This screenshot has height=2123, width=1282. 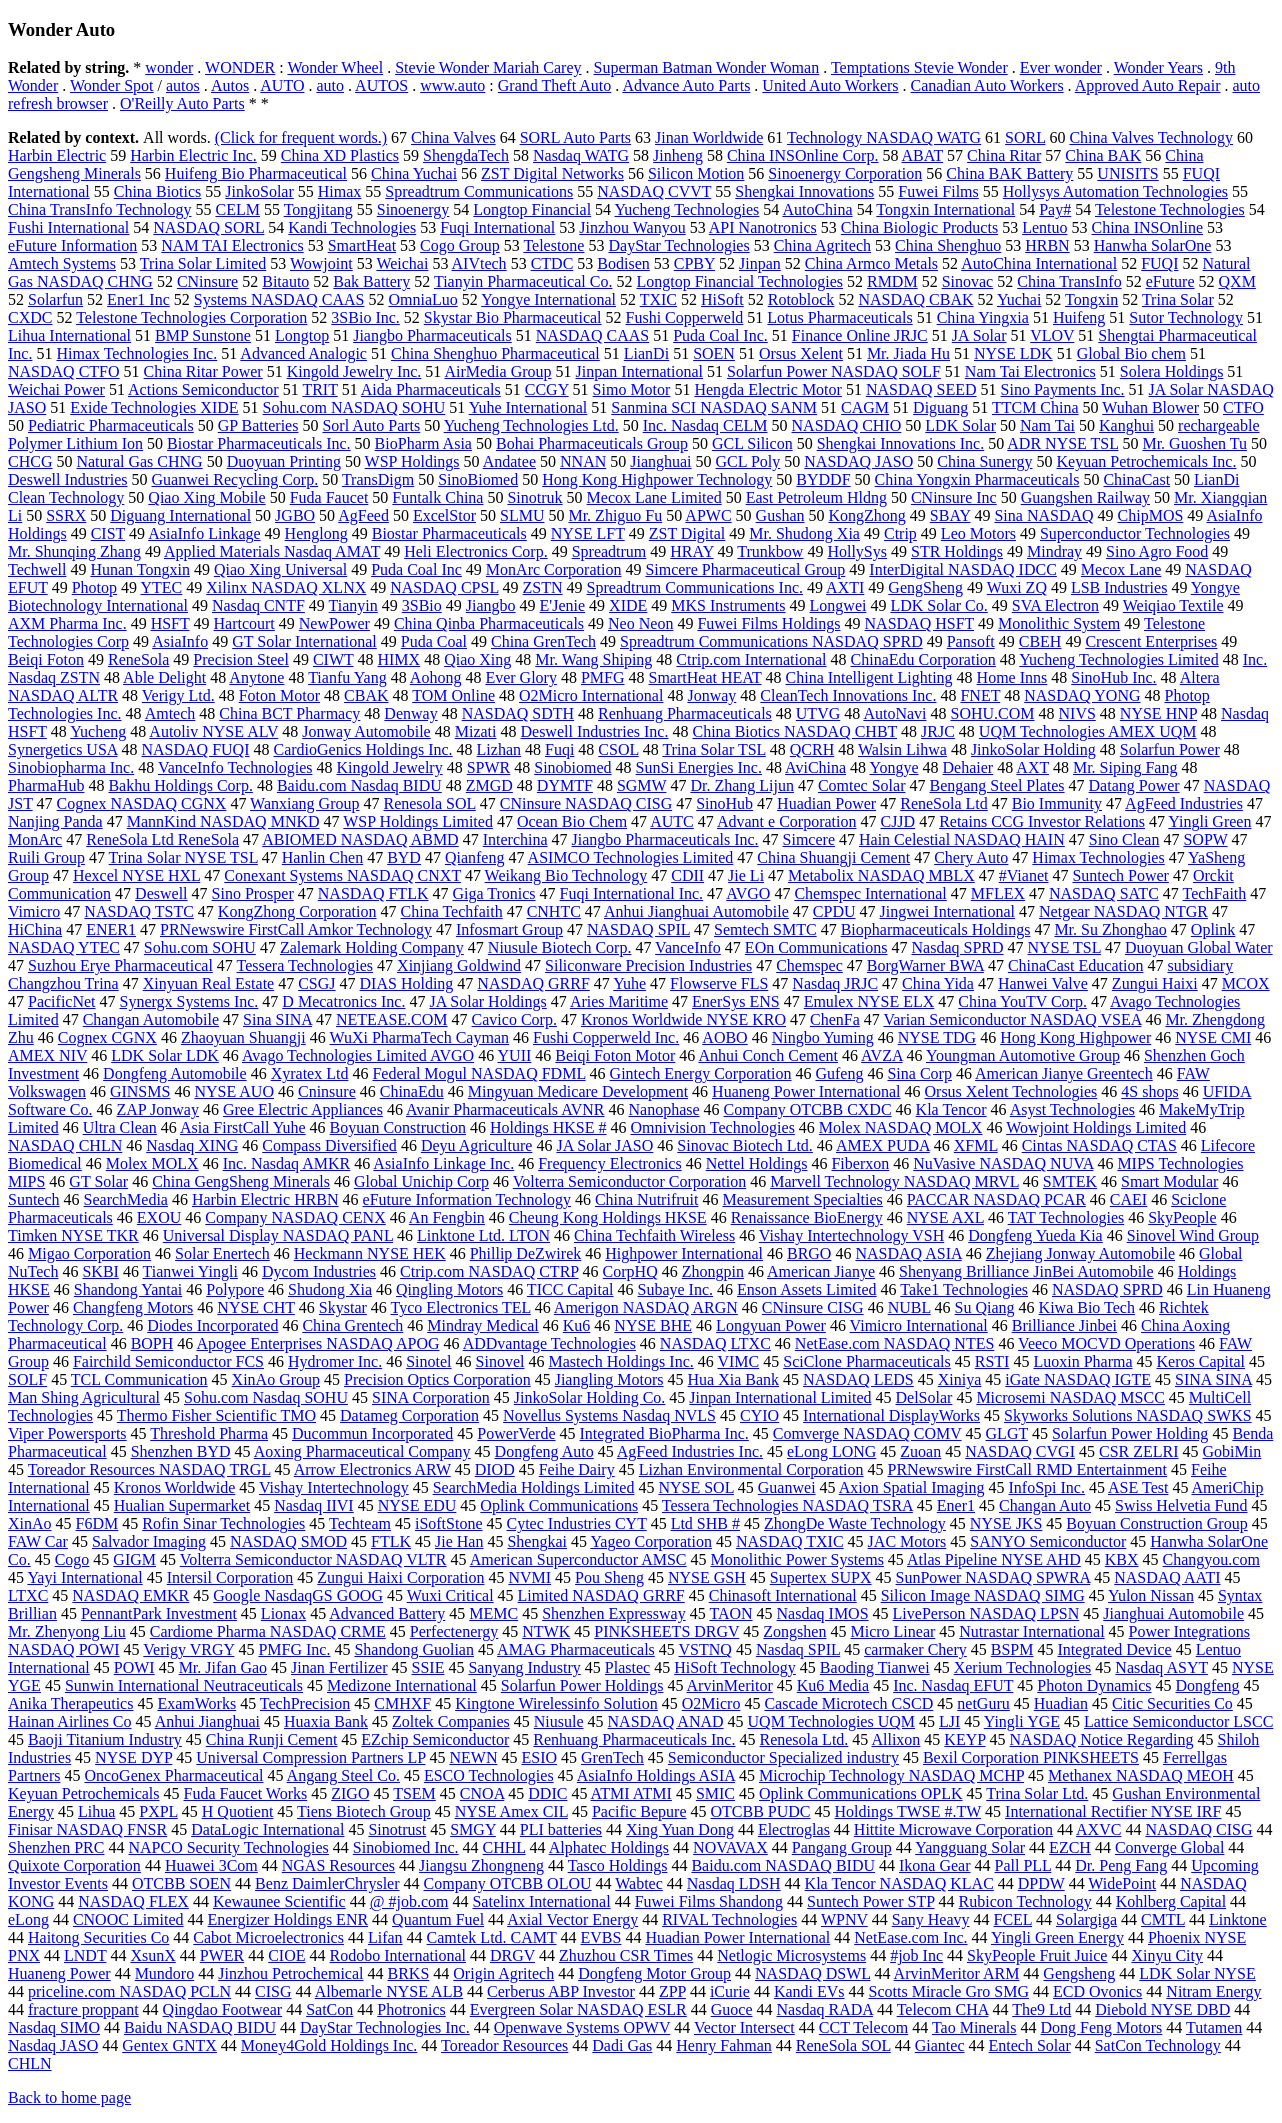 What do you see at coordinates (711, 695) in the screenshot?
I see `Jonway` at bounding box center [711, 695].